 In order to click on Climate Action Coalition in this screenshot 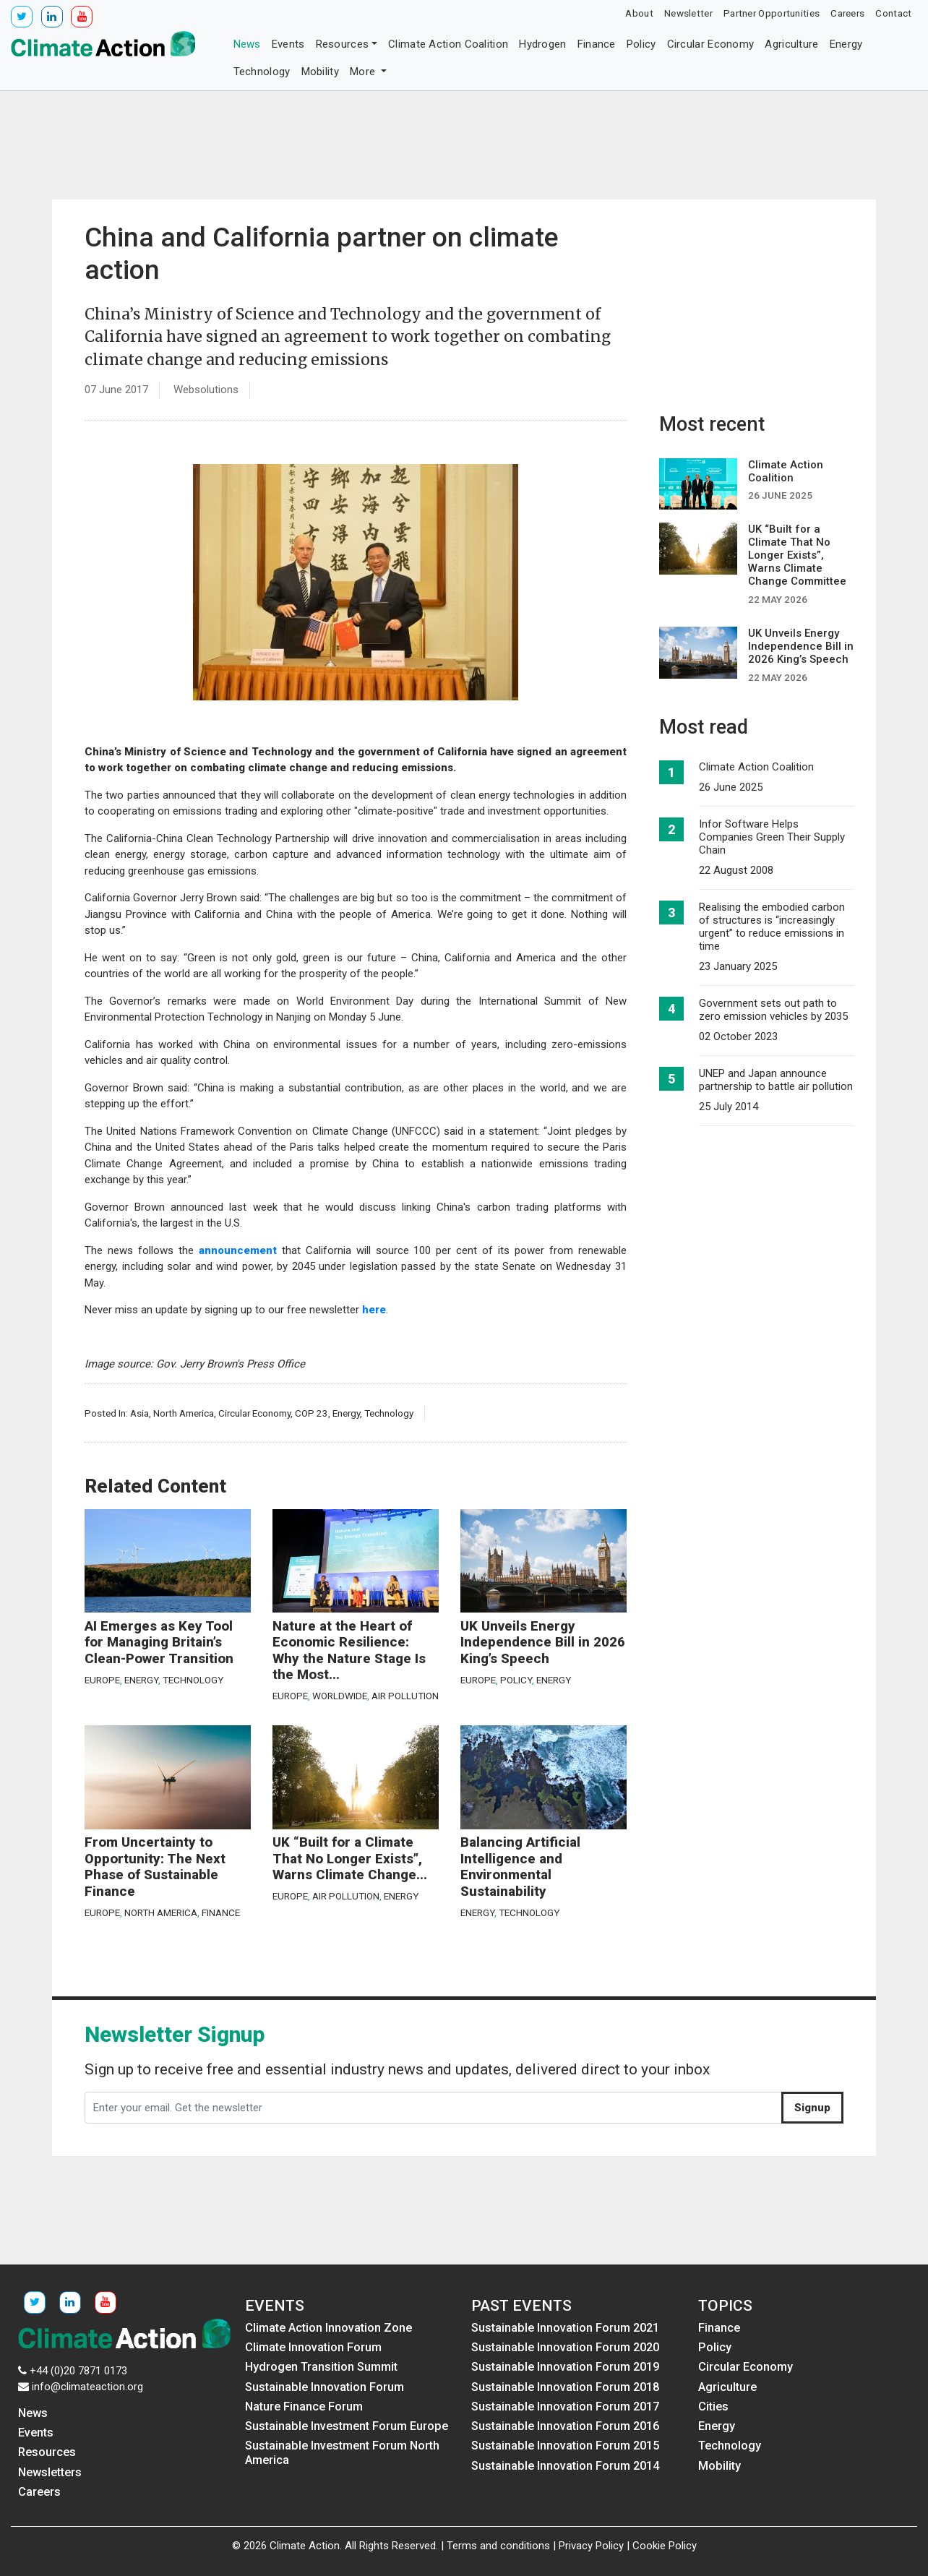, I will do `click(448, 44)`.